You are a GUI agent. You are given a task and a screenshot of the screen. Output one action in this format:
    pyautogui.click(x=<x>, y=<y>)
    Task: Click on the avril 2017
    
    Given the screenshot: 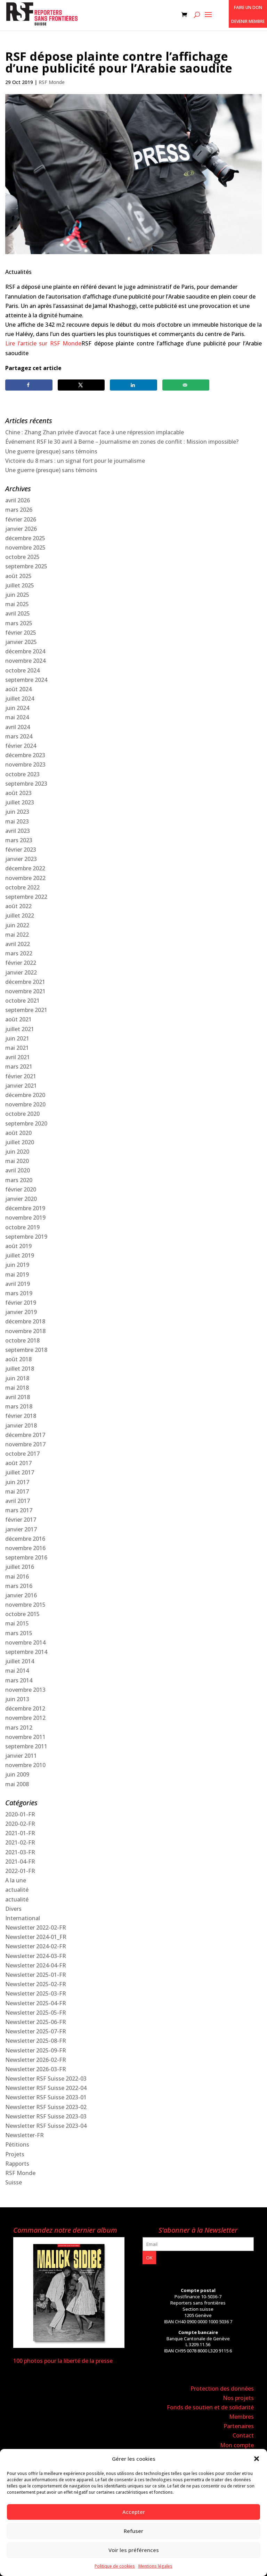 What is the action you would take?
    pyautogui.click(x=17, y=1501)
    